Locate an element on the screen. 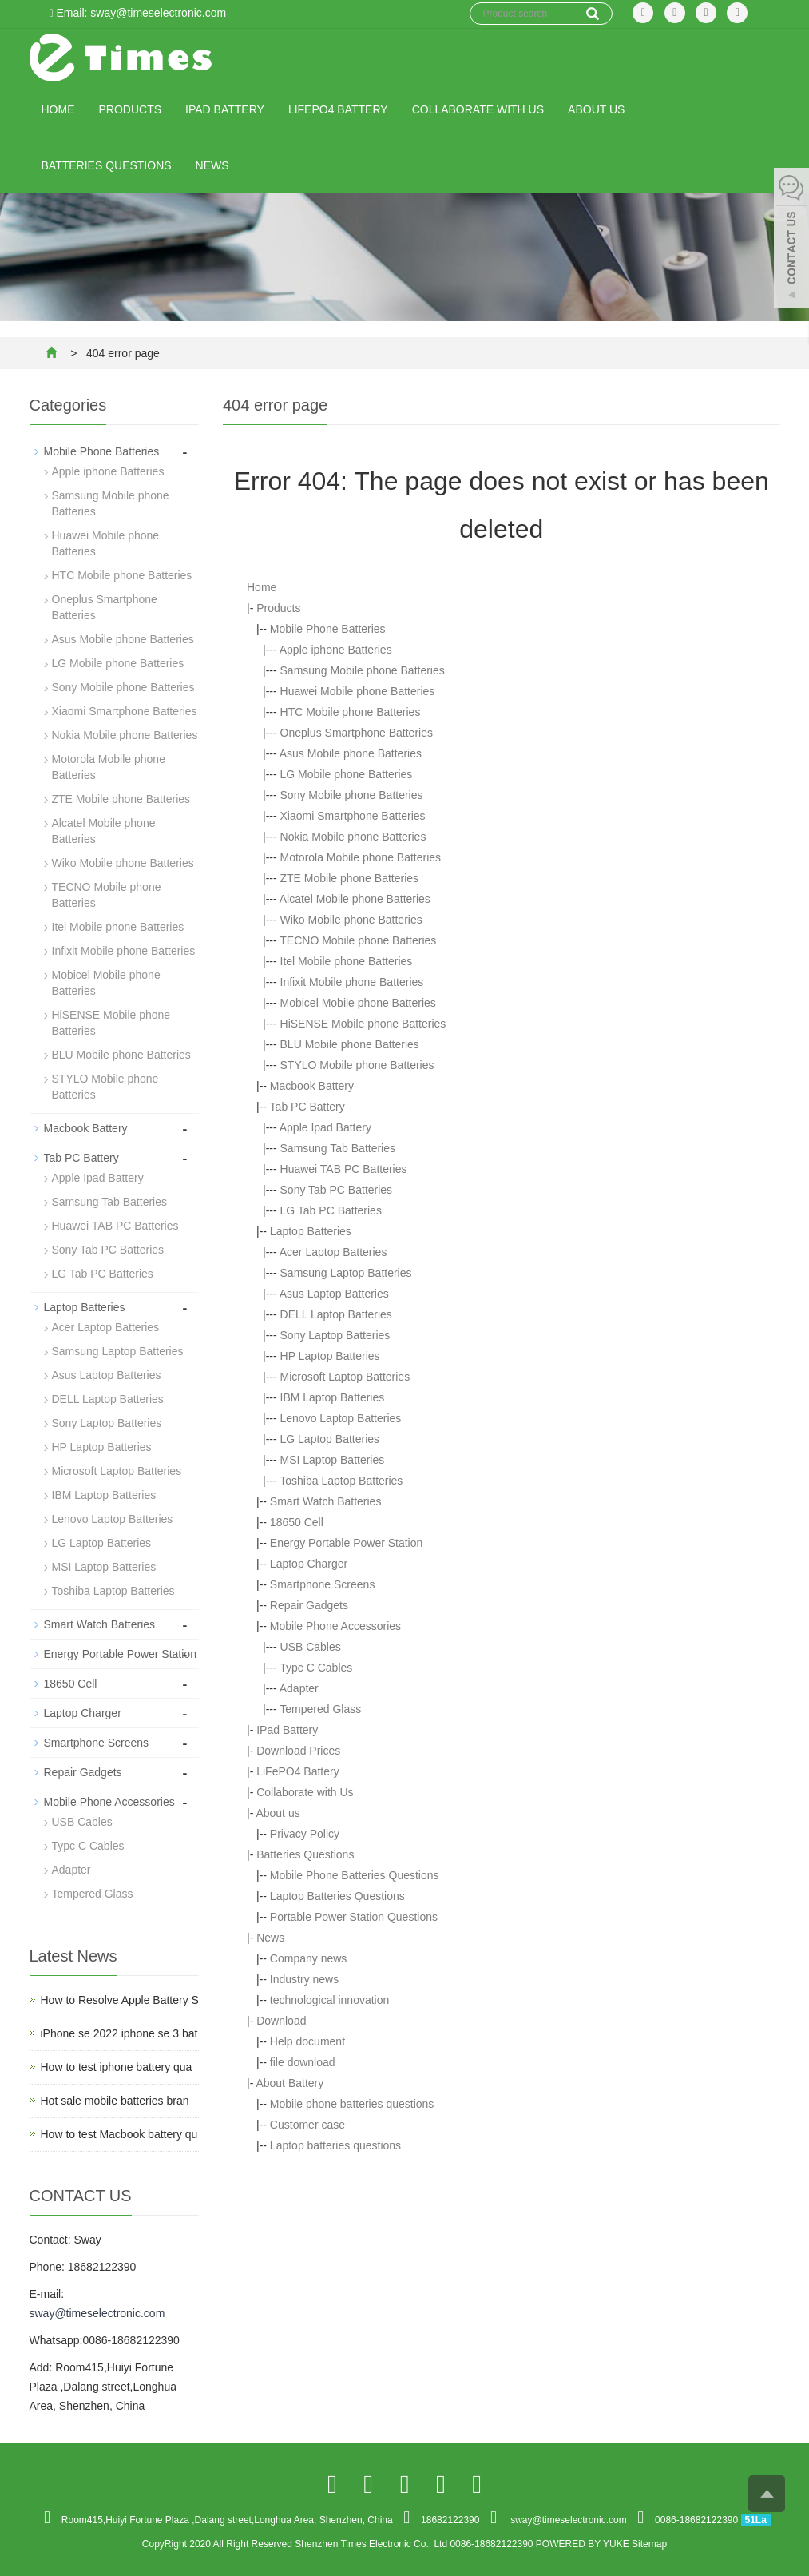  Help document is located at coordinates (307, 2041).